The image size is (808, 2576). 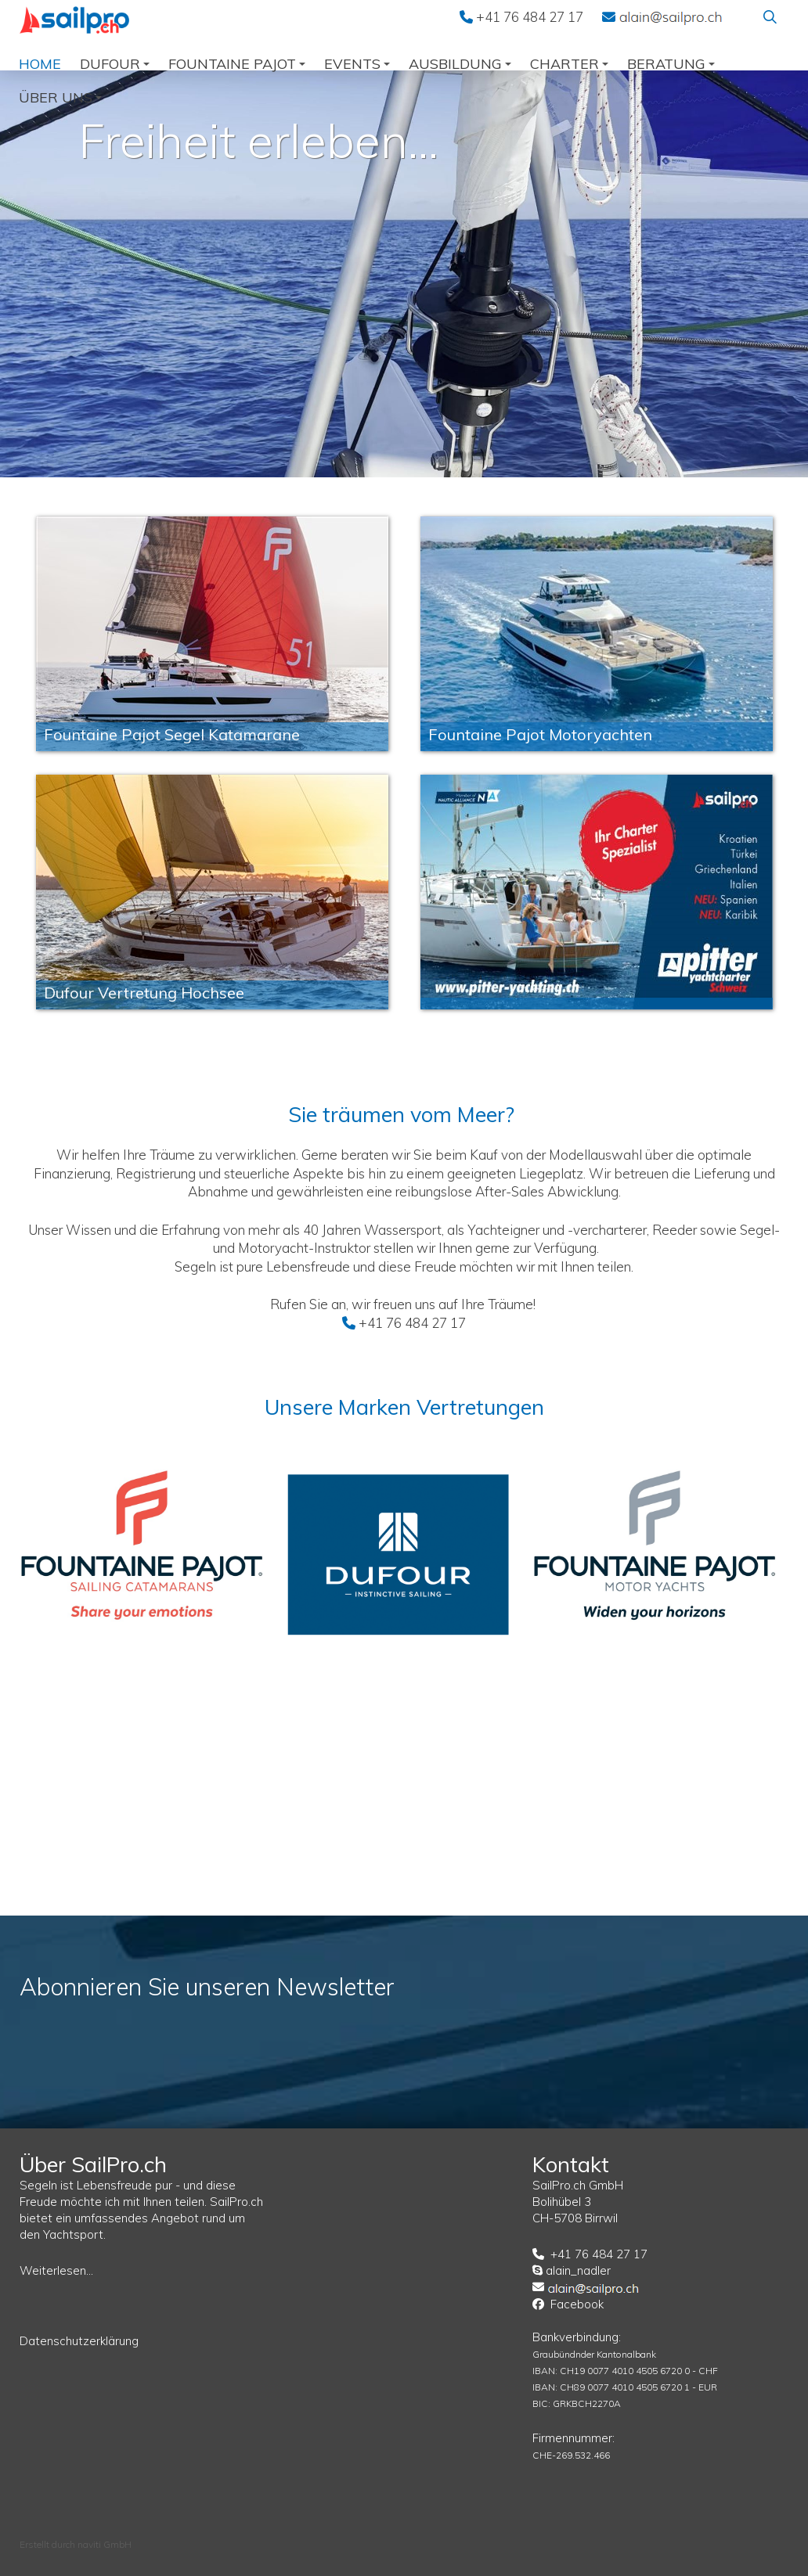 I want to click on Beratung, so click(x=671, y=64).